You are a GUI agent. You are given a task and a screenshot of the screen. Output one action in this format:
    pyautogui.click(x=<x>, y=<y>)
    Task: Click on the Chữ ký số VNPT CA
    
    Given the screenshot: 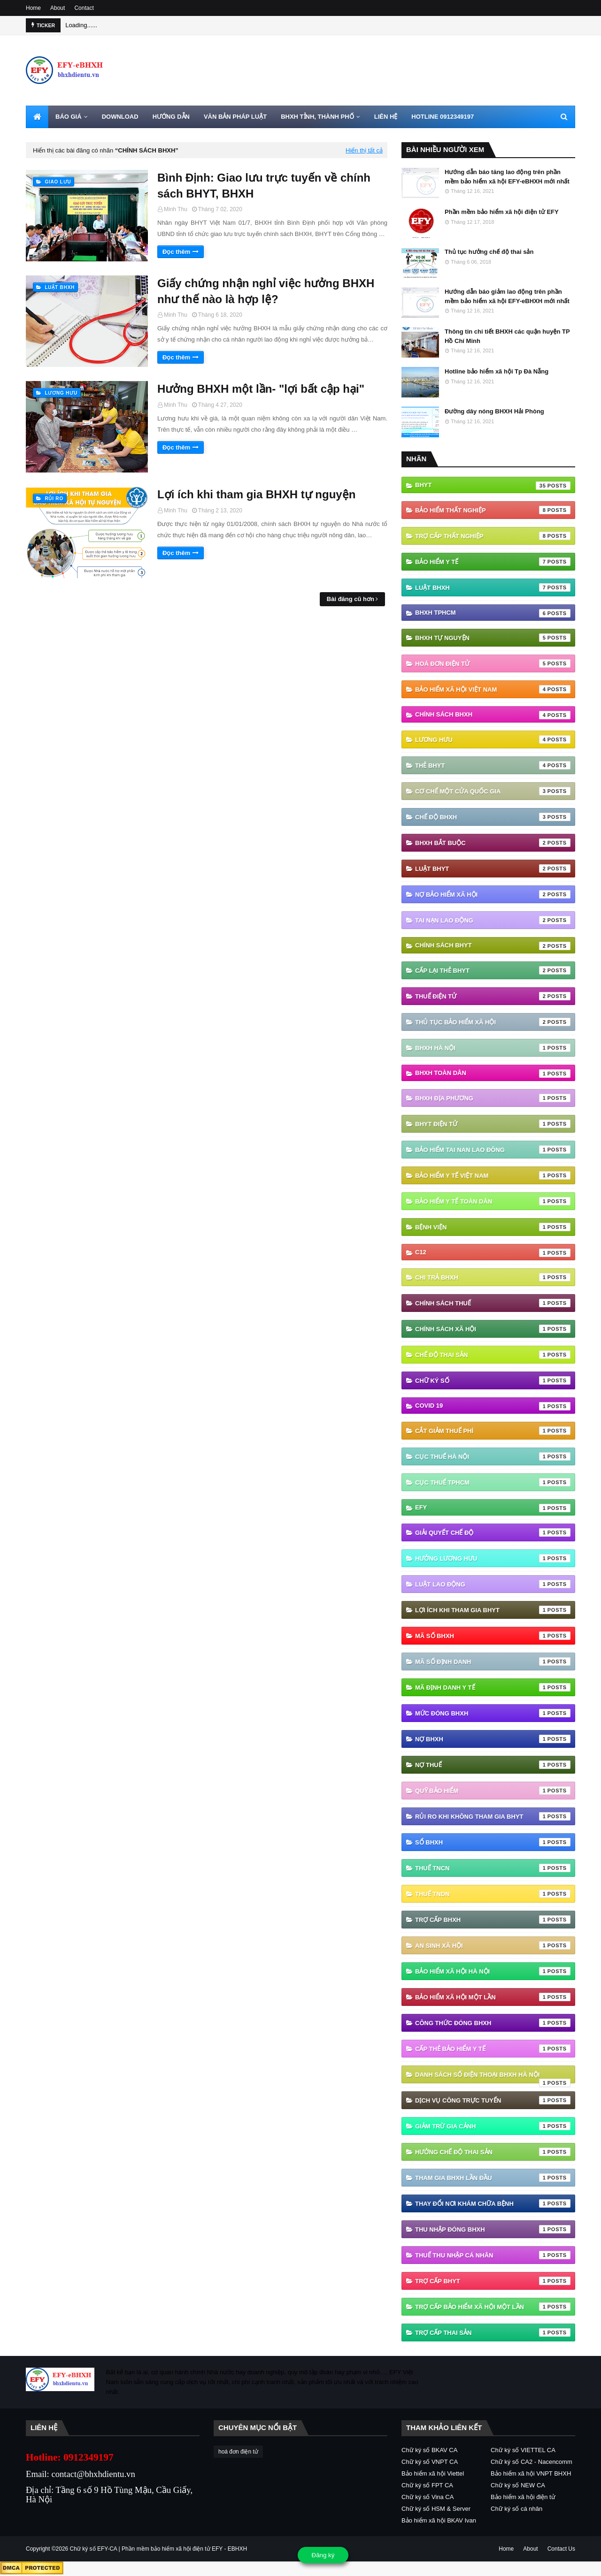 What is the action you would take?
    pyautogui.click(x=429, y=2461)
    